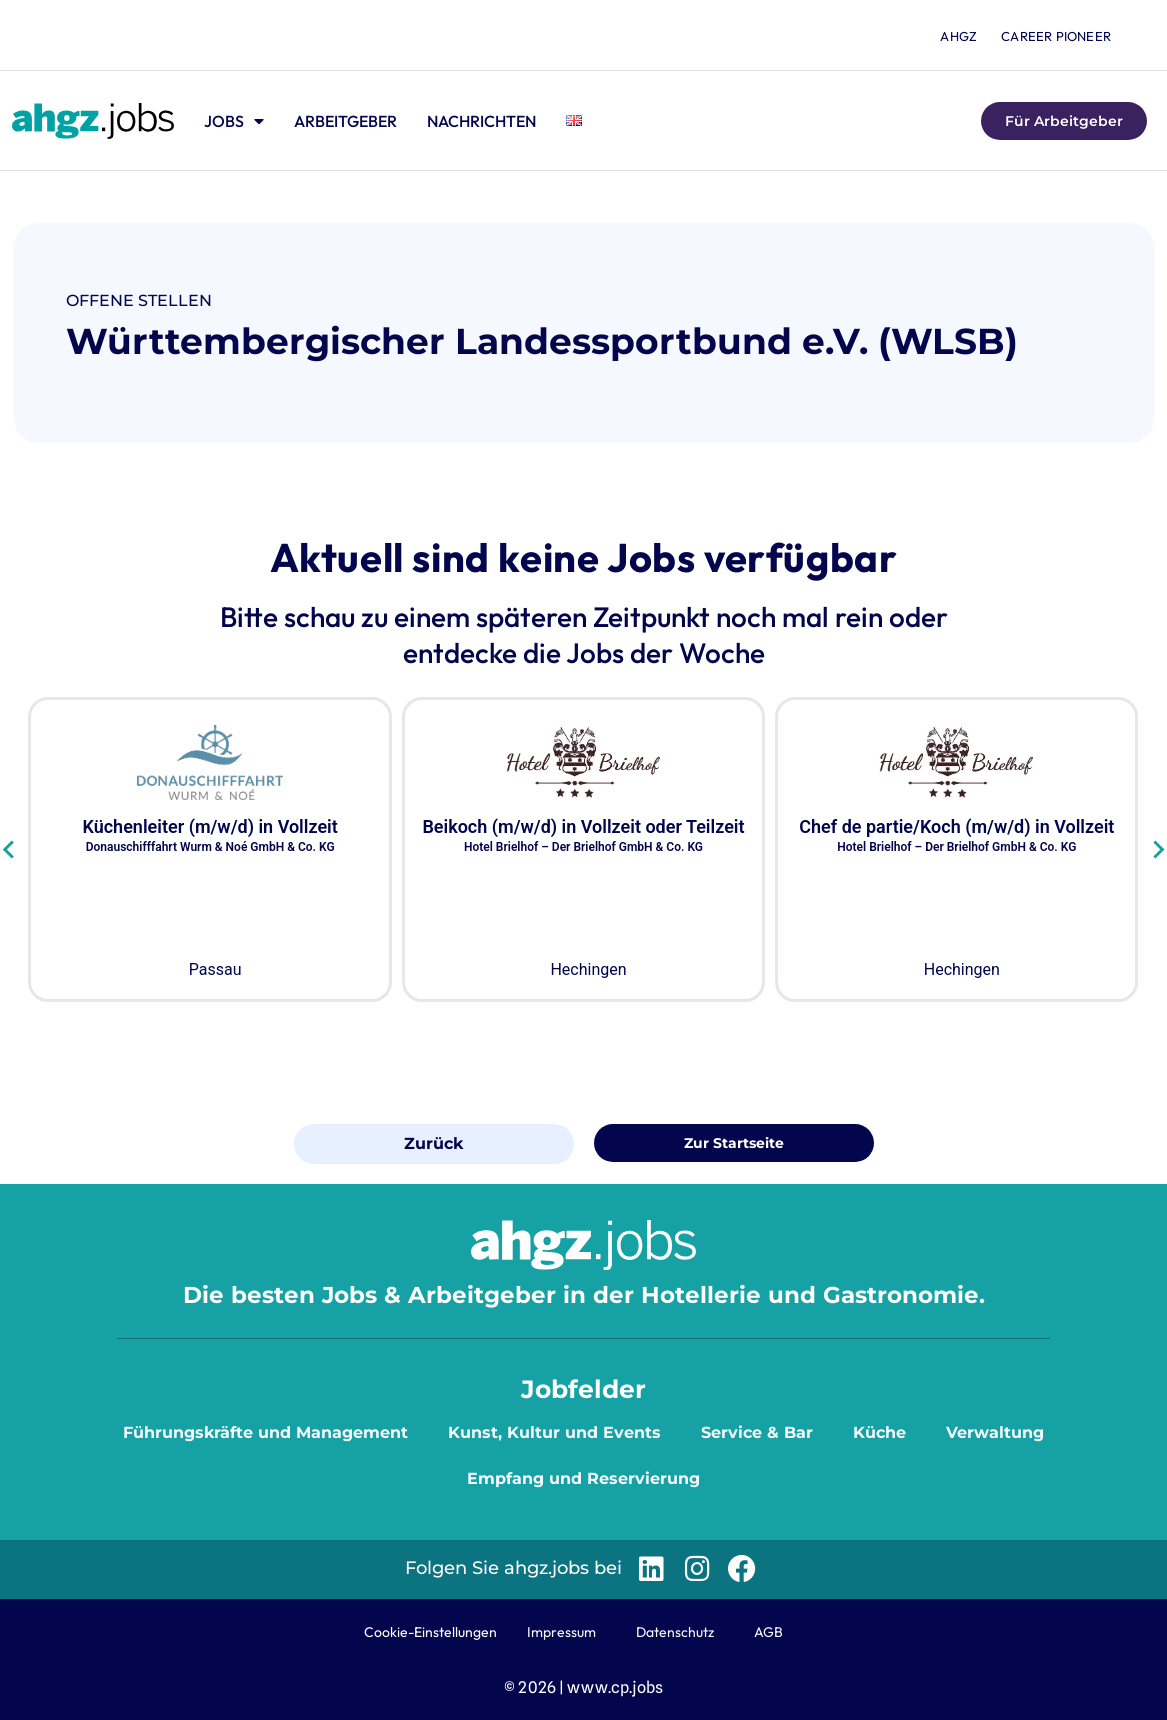 Image resolution: width=1167 pixels, height=1720 pixels. What do you see at coordinates (995, 1432) in the screenshot?
I see `Verwaltung` at bounding box center [995, 1432].